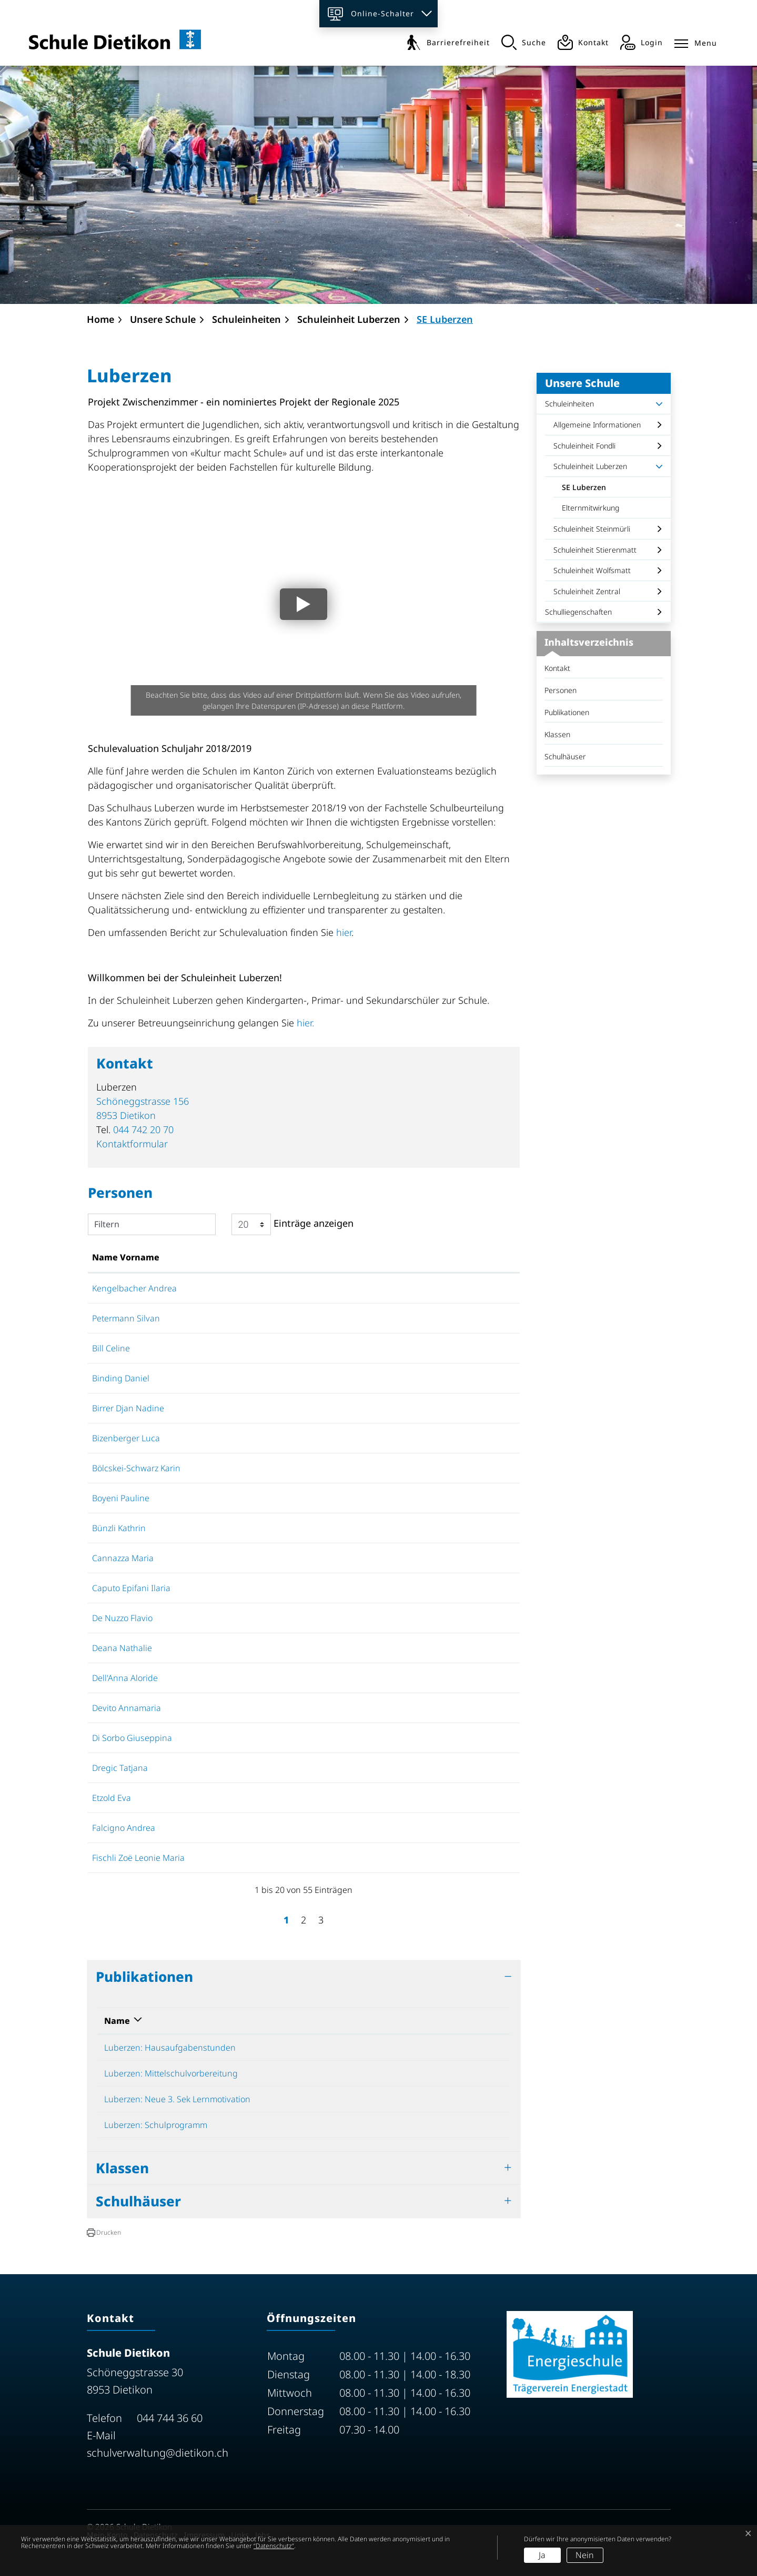 The height and width of the screenshot is (2576, 757). Describe the element at coordinates (578, 612) in the screenshot. I see `Schulliegenschaften` at that location.